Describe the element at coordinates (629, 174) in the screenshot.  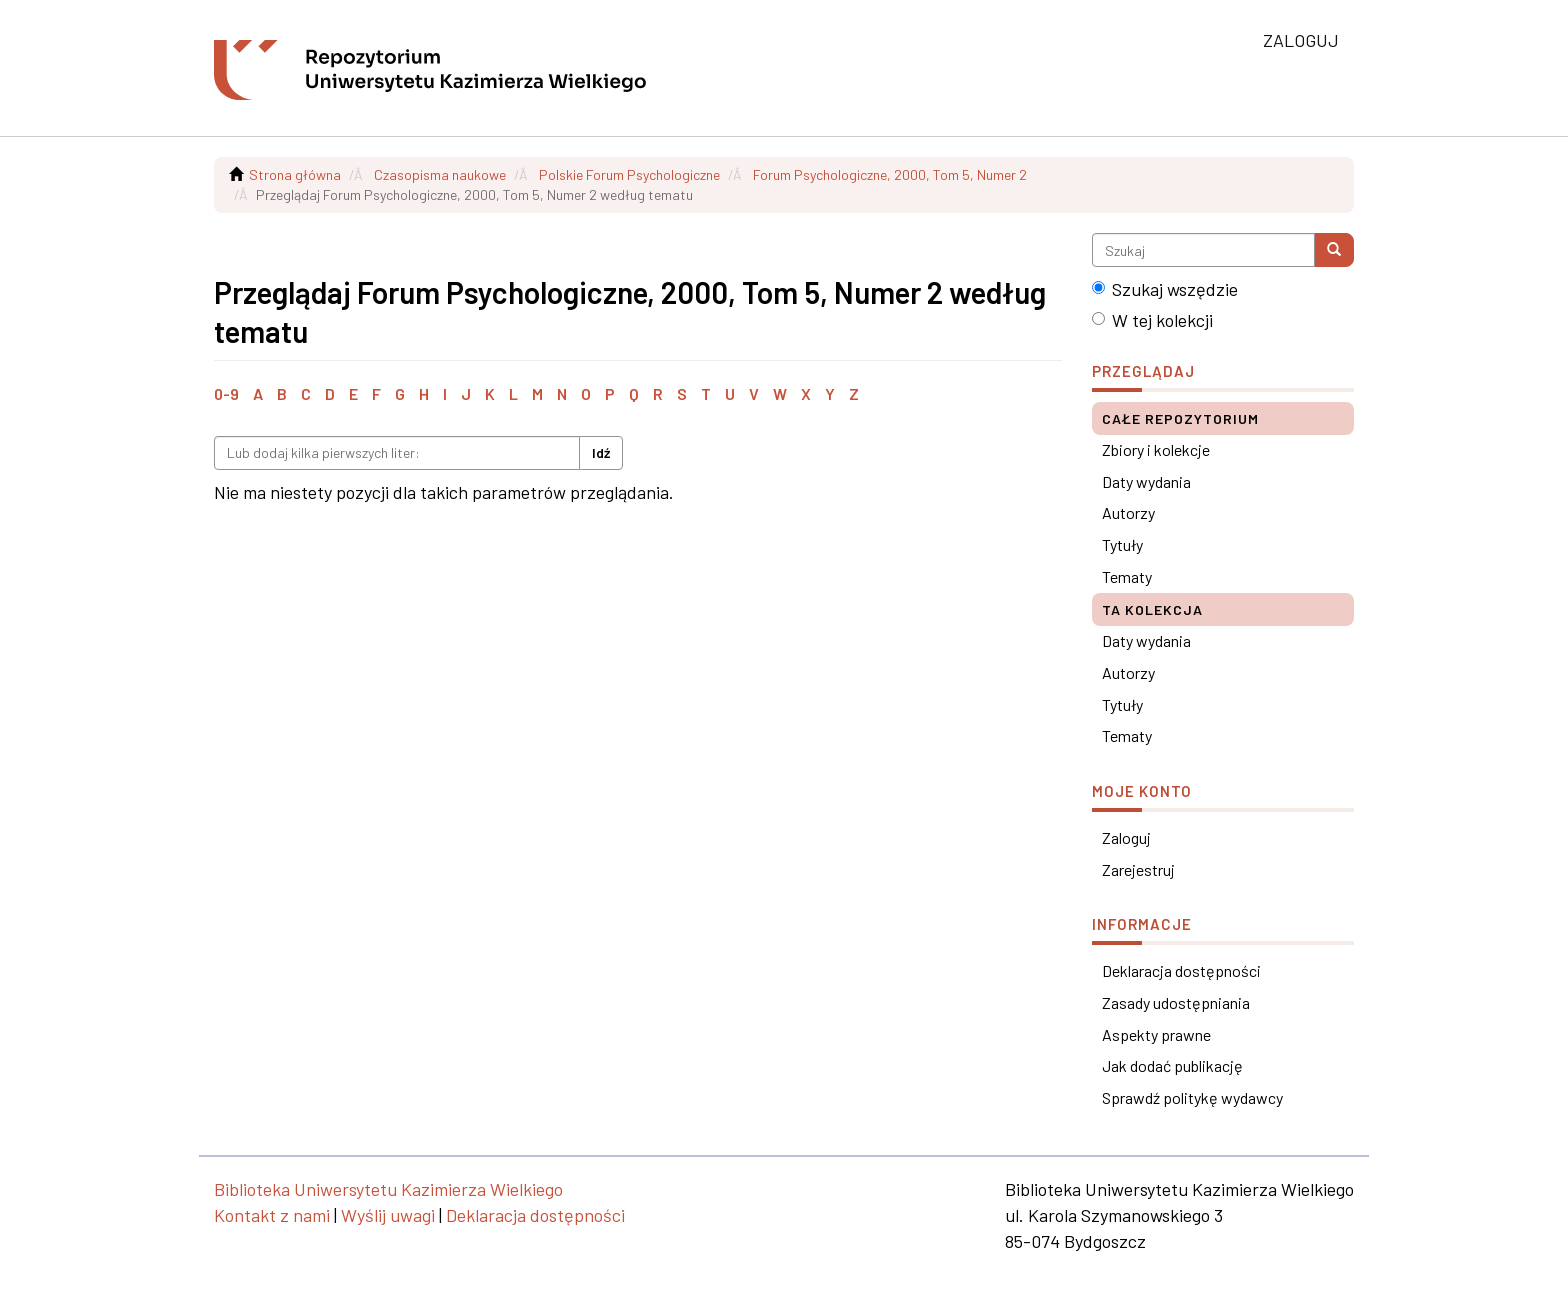
I see `Polskie Forum Psychologiczne` at that location.